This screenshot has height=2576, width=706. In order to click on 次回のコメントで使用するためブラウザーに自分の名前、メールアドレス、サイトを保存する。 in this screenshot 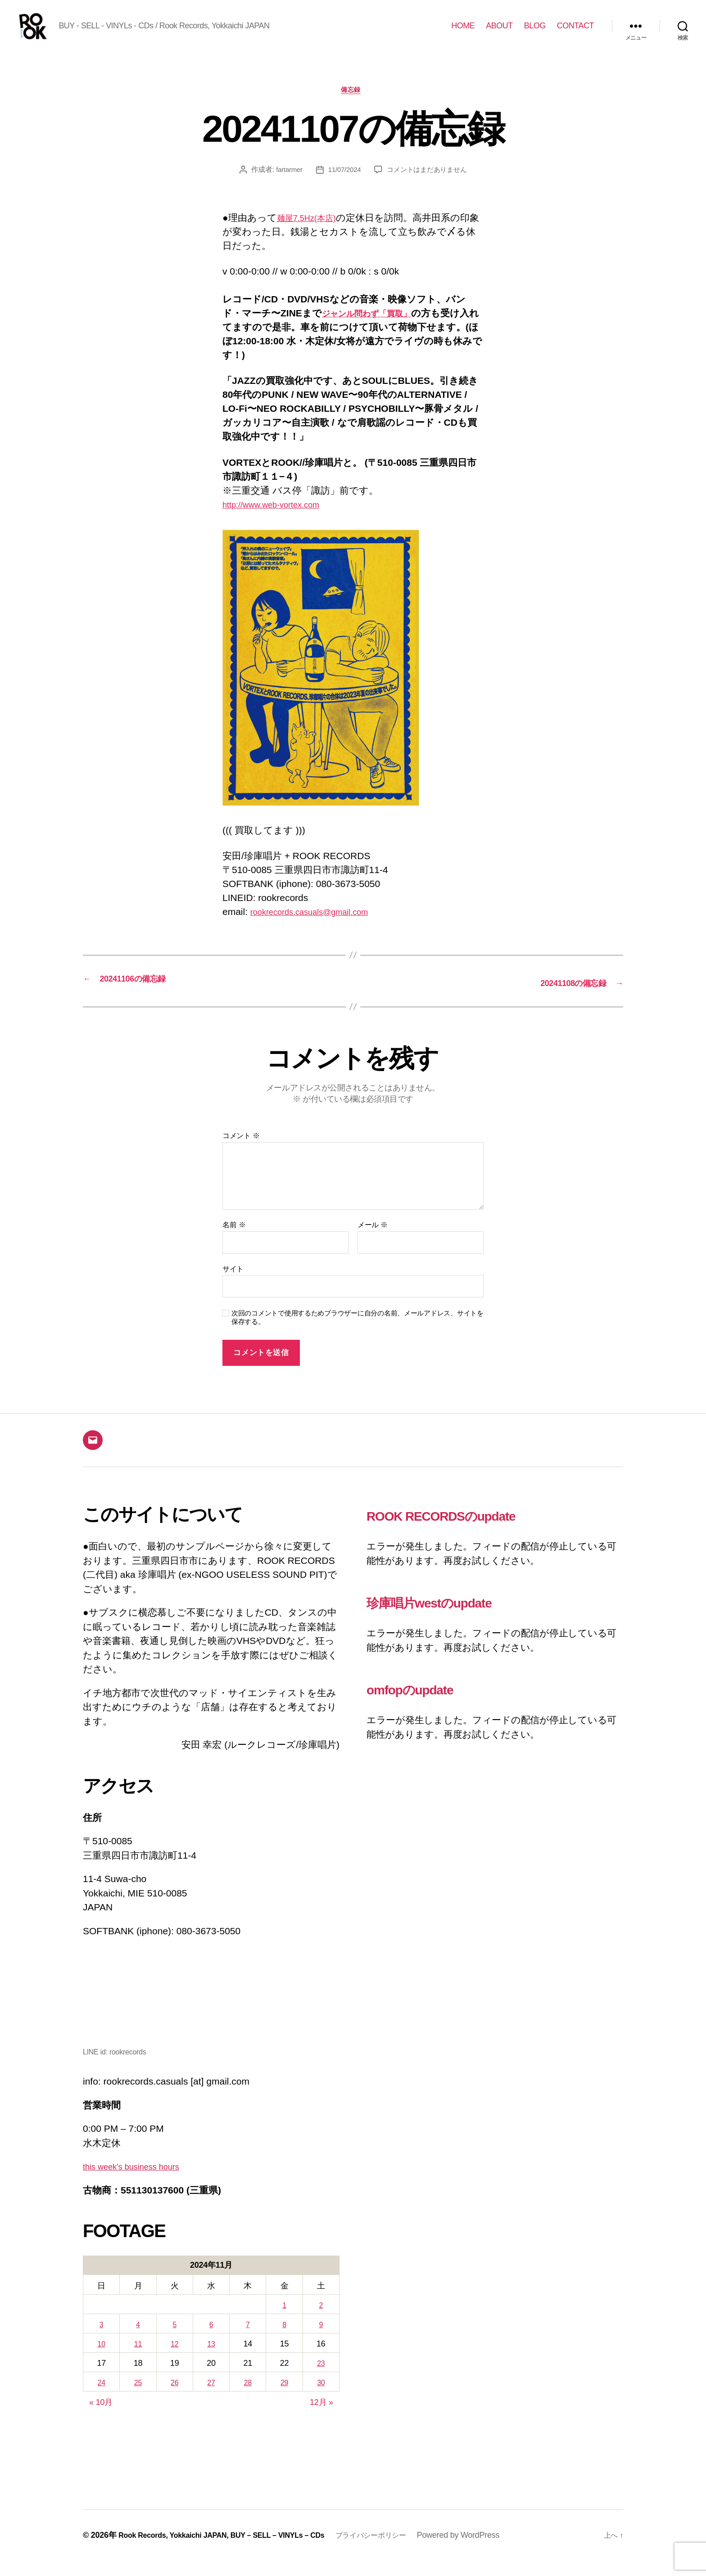, I will do `click(357, 1332)`.